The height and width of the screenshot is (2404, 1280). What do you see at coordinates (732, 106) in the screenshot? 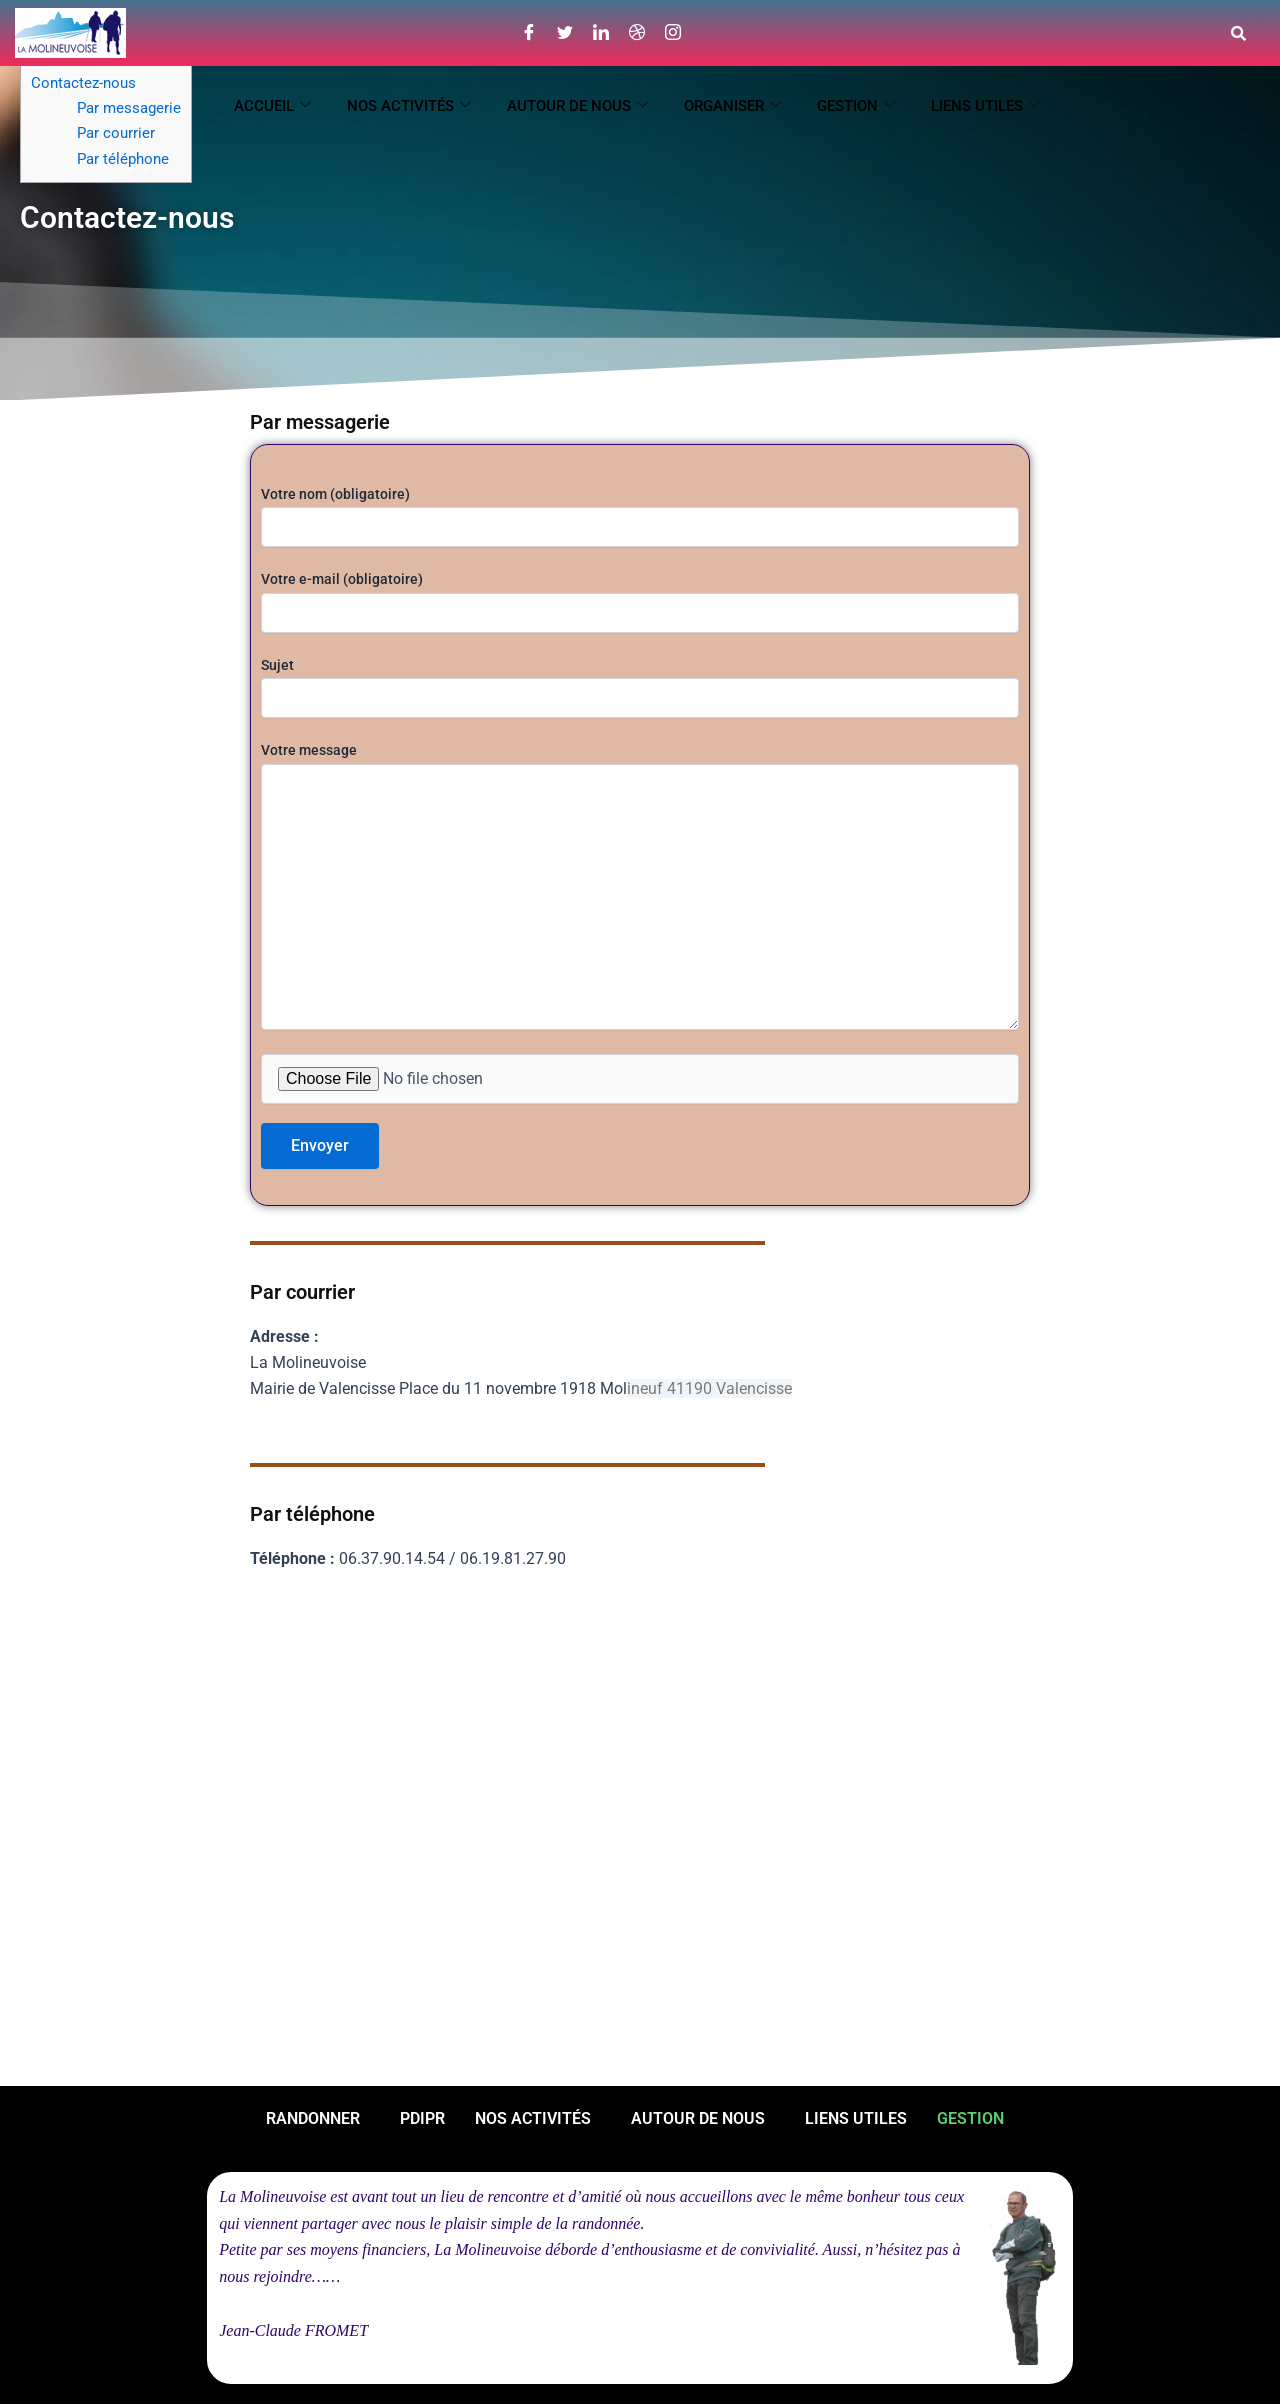
I see `ORGANISER` at bounding box center [732, 106].